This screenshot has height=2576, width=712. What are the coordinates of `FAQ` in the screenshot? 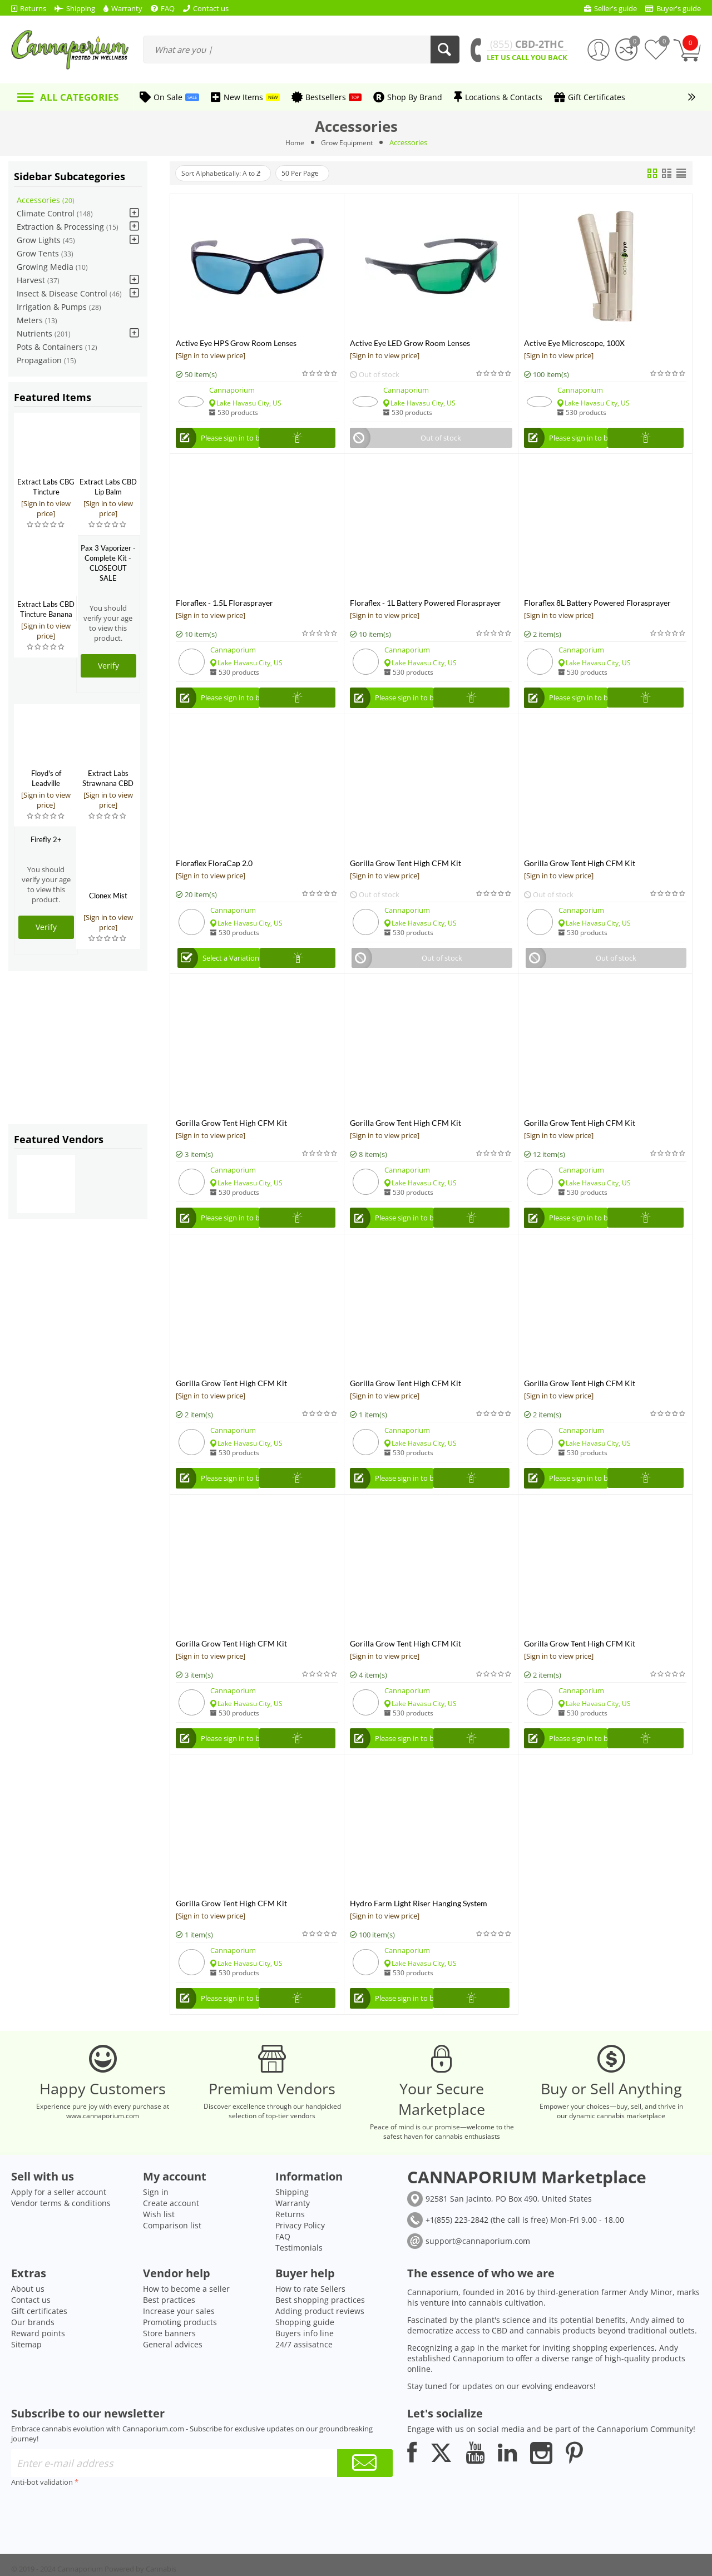 It's located at (282, 2272).